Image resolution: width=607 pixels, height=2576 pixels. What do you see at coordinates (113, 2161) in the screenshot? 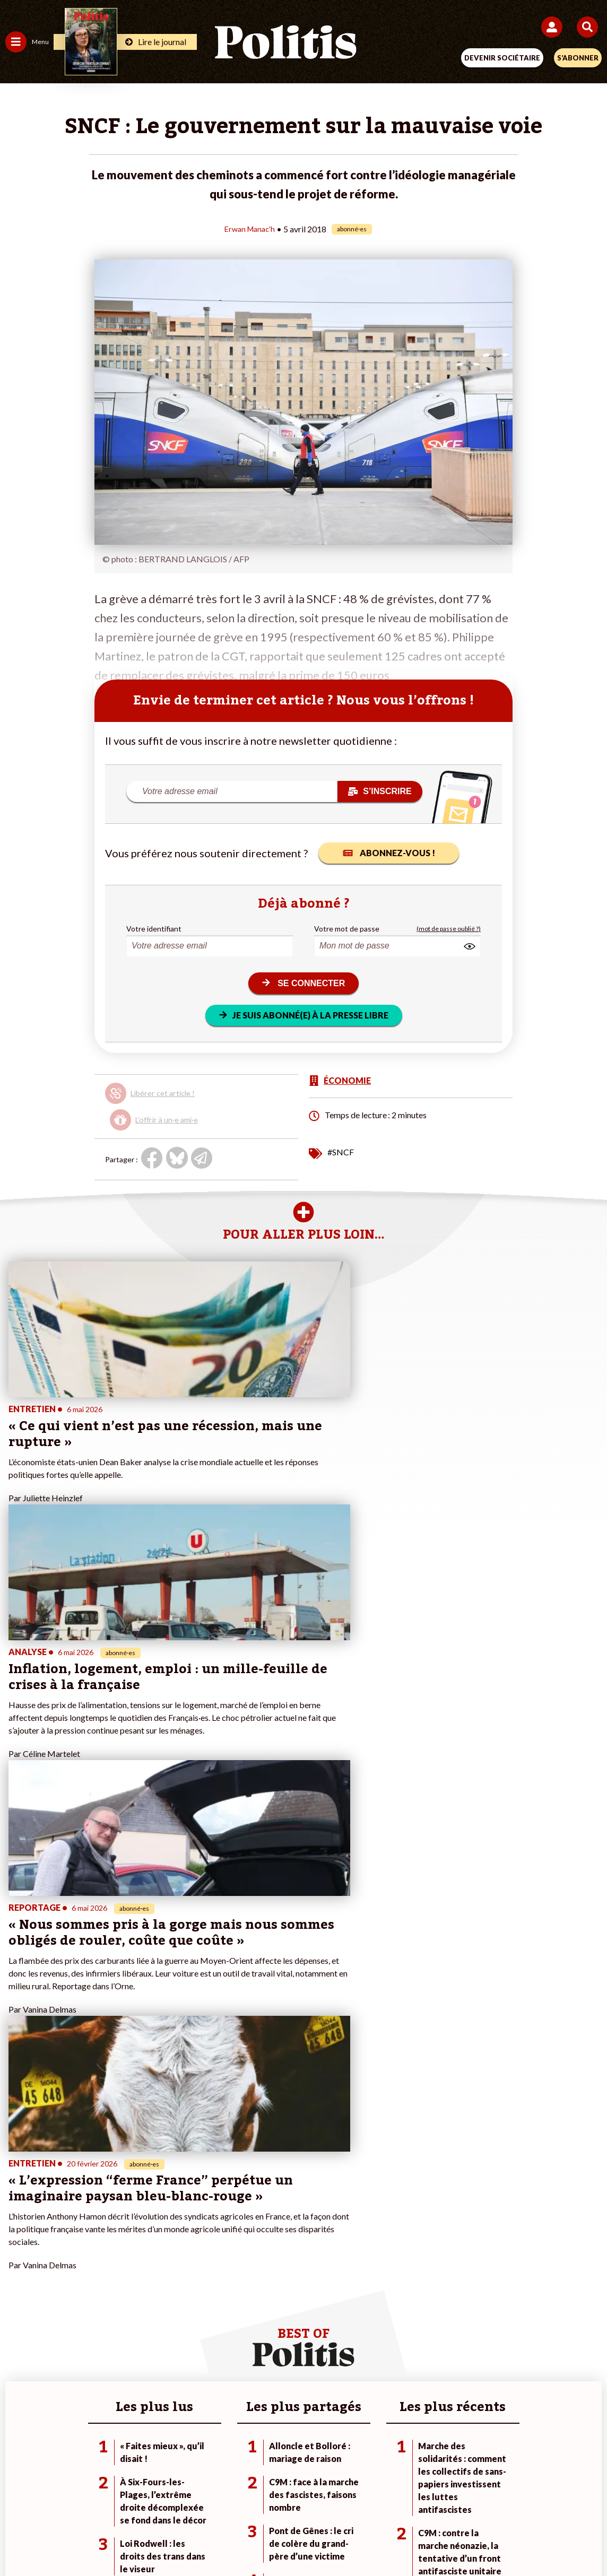
I see `Monde` at bounding box center [113, 2161].